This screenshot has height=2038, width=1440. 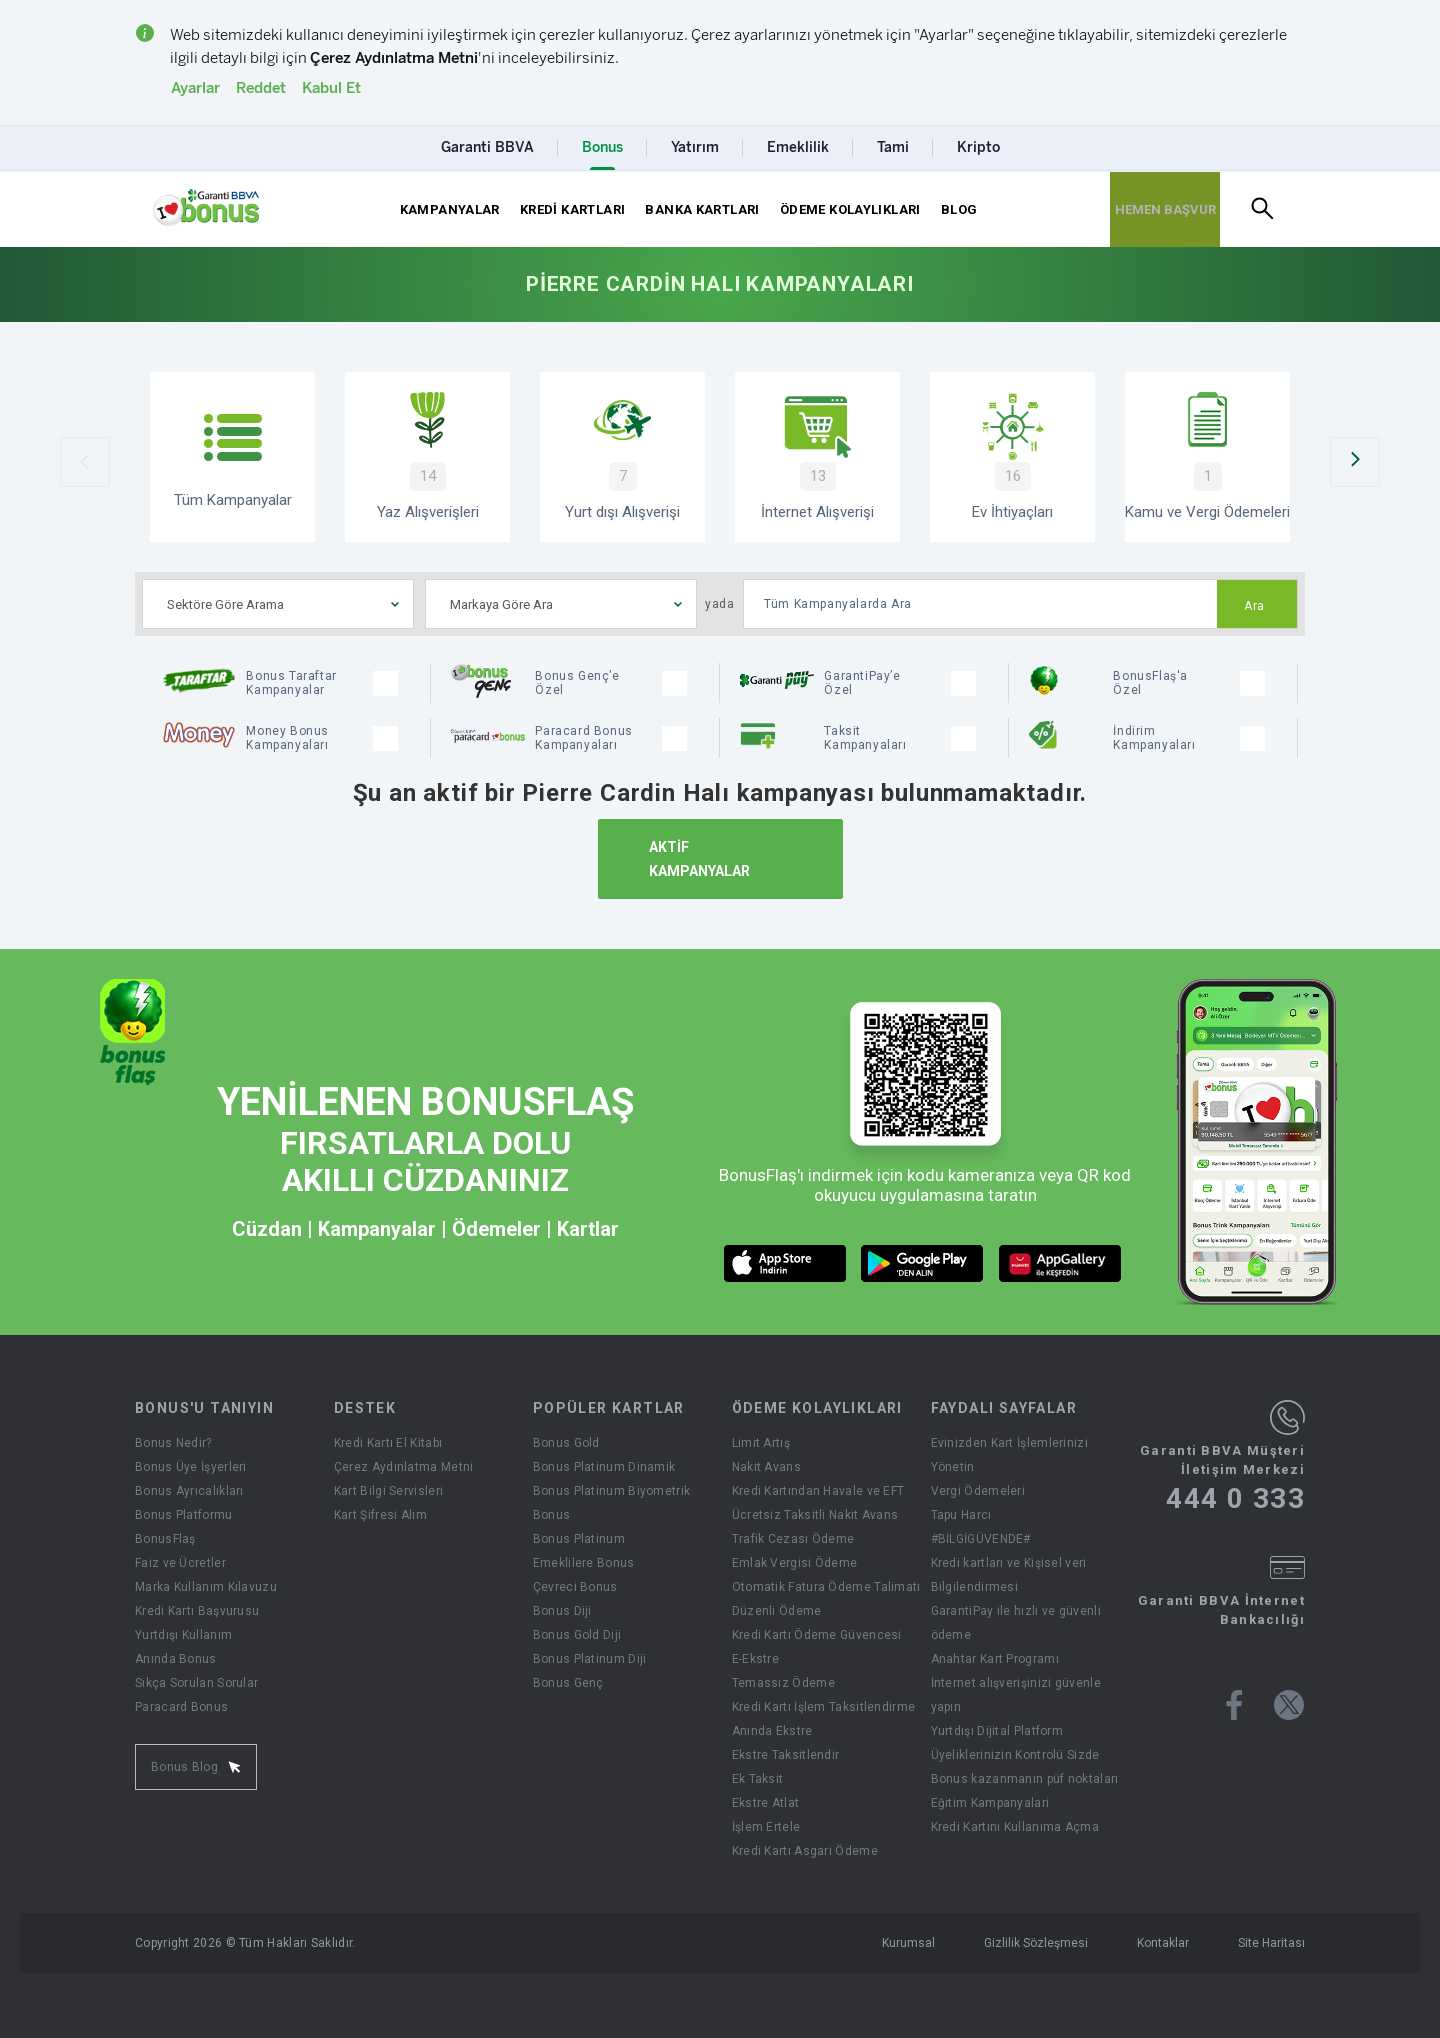 I want to click on Kredi Kartını Kullanıma Açma, so click(x=1015, y=1827).